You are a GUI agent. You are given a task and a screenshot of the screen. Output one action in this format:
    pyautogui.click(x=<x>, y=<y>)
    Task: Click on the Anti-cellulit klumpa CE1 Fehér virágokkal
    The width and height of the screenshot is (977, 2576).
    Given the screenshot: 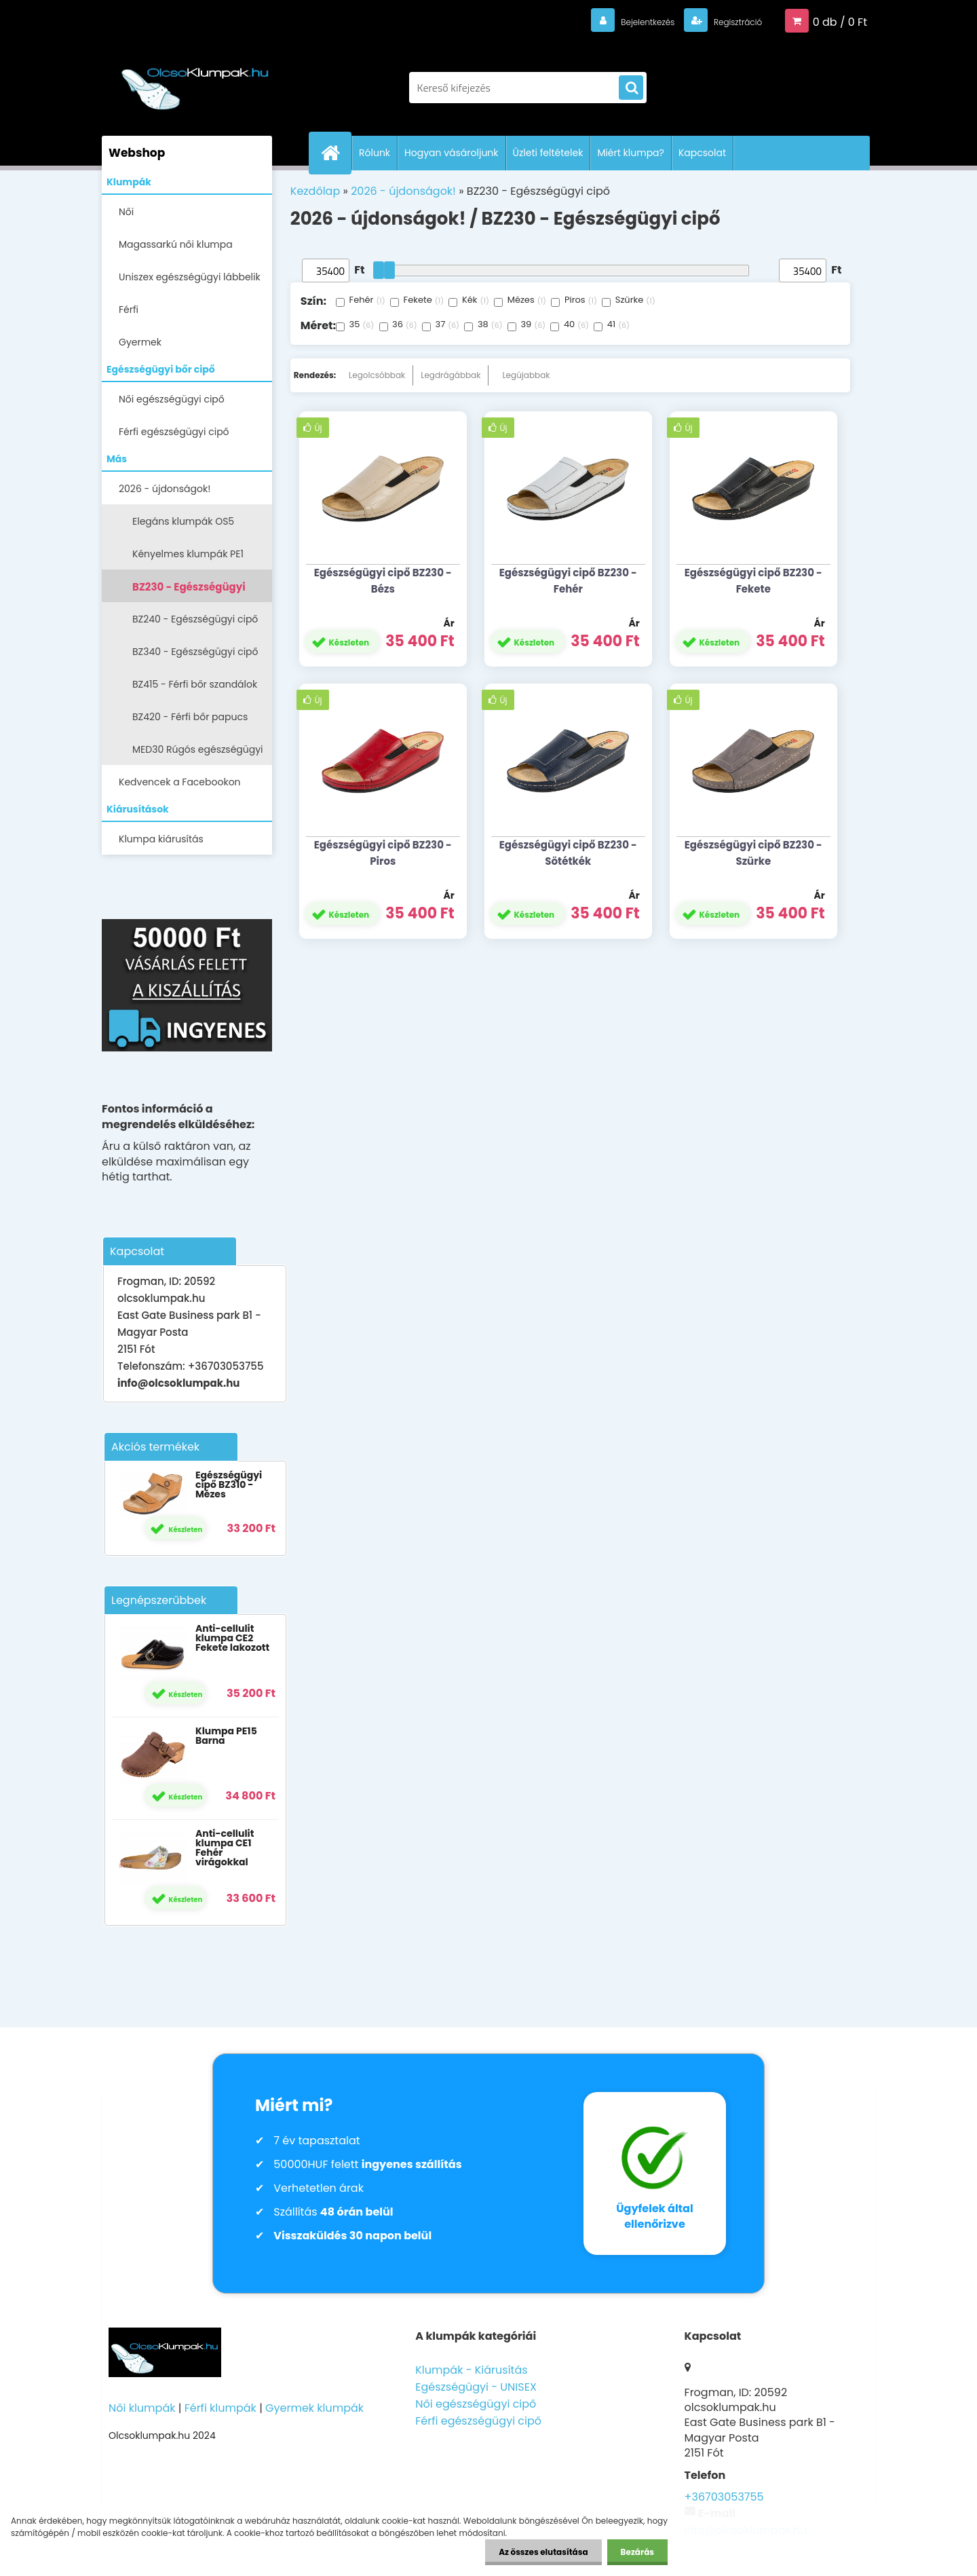 What is the action you would take?
    pyautogui.click(x=224, y=1848)
    